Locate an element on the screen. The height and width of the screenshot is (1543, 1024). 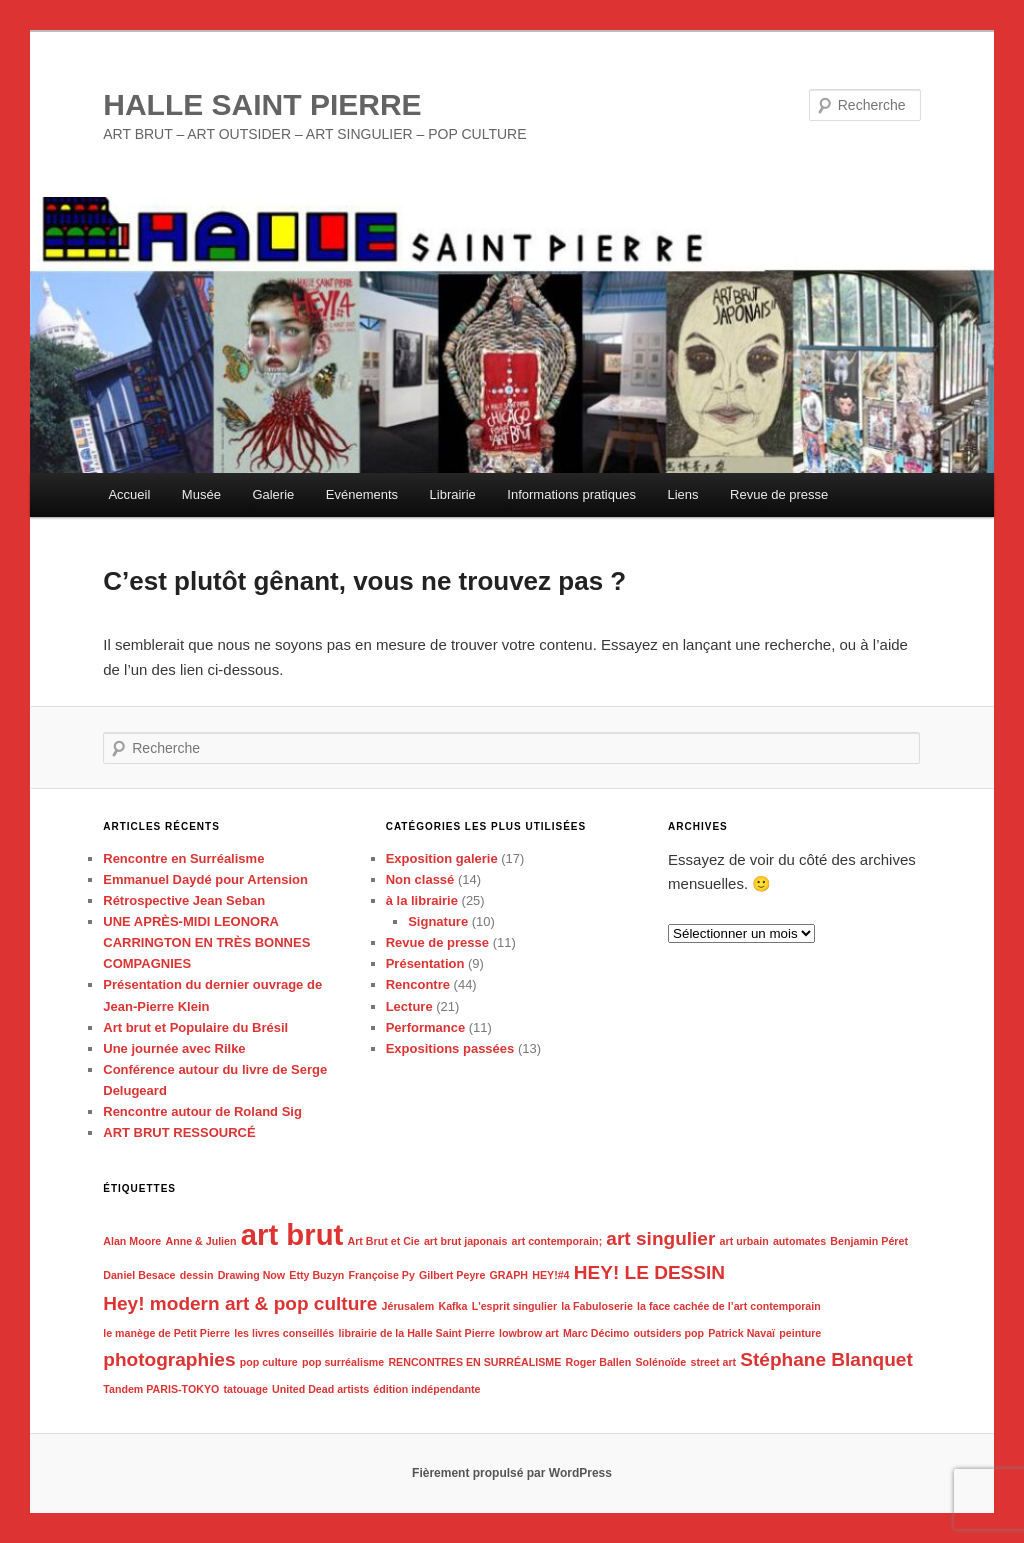
Musée is located at coordinates (201, 494).